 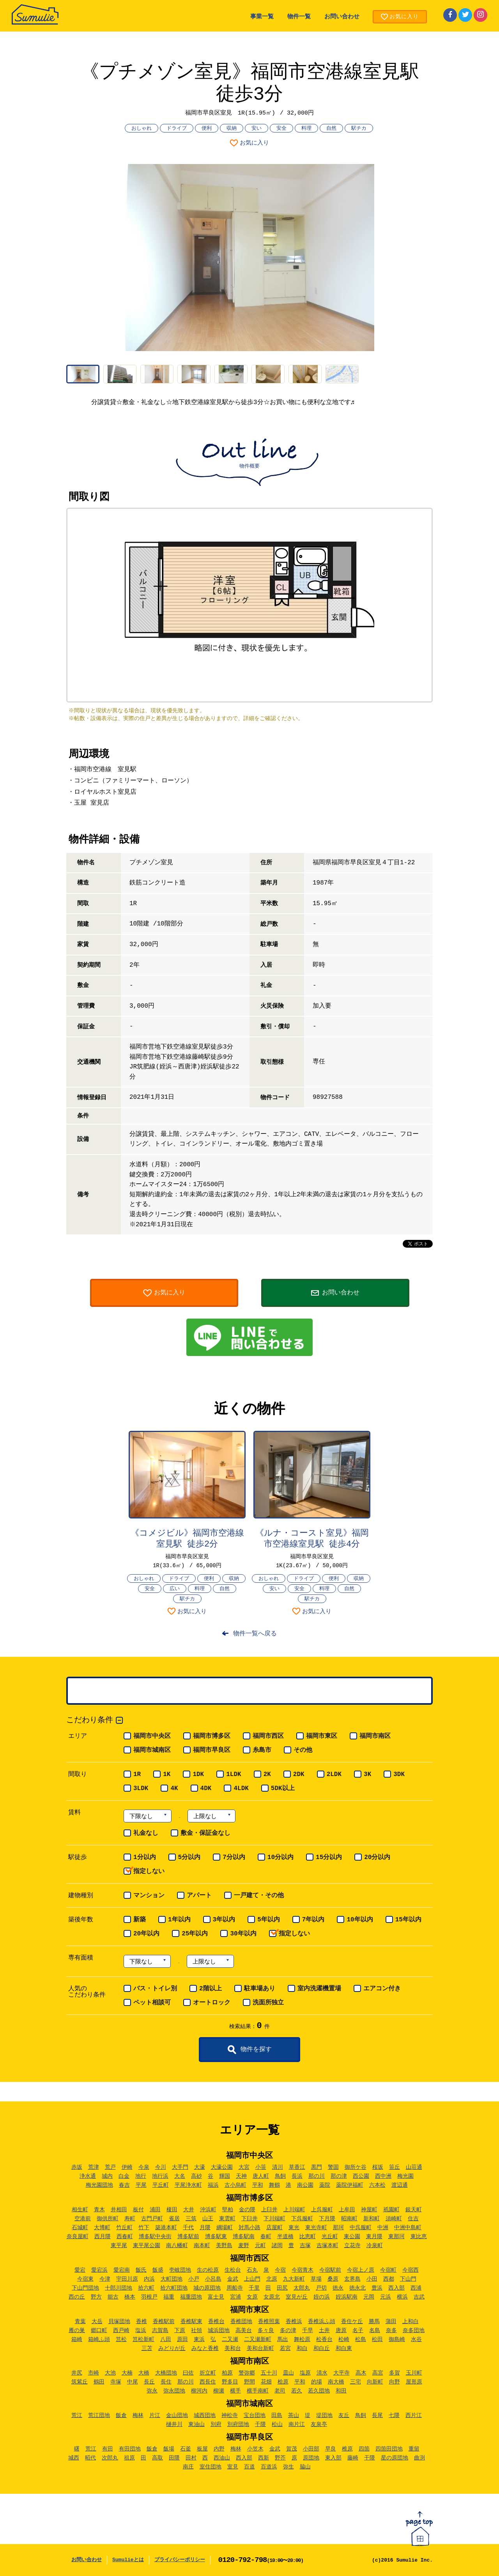 What do you see at coordinates (322, 2210) in the screenshot?
I see `上呉服町` at bounding box center [322, 2210].